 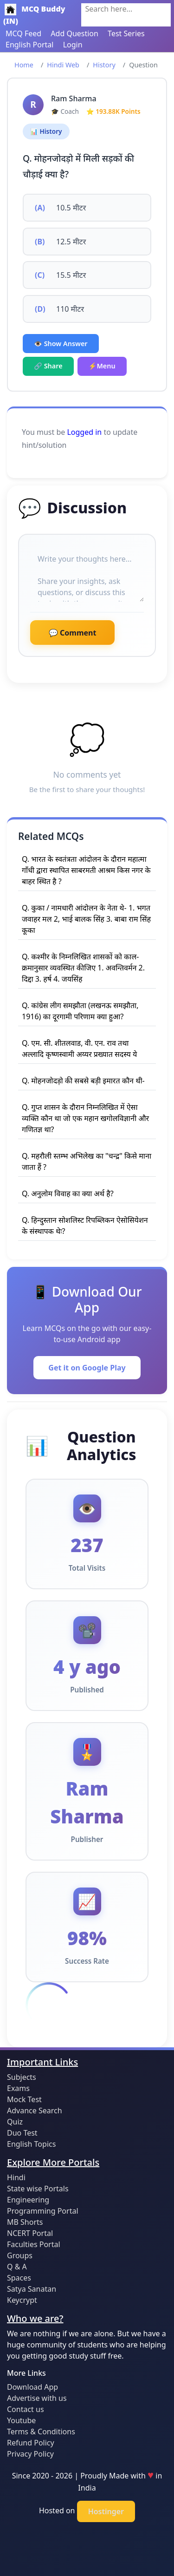 What do you see at coordinates (74, 33) in the screenshot?
I see `Add Question` at bounding box center [74, 33].